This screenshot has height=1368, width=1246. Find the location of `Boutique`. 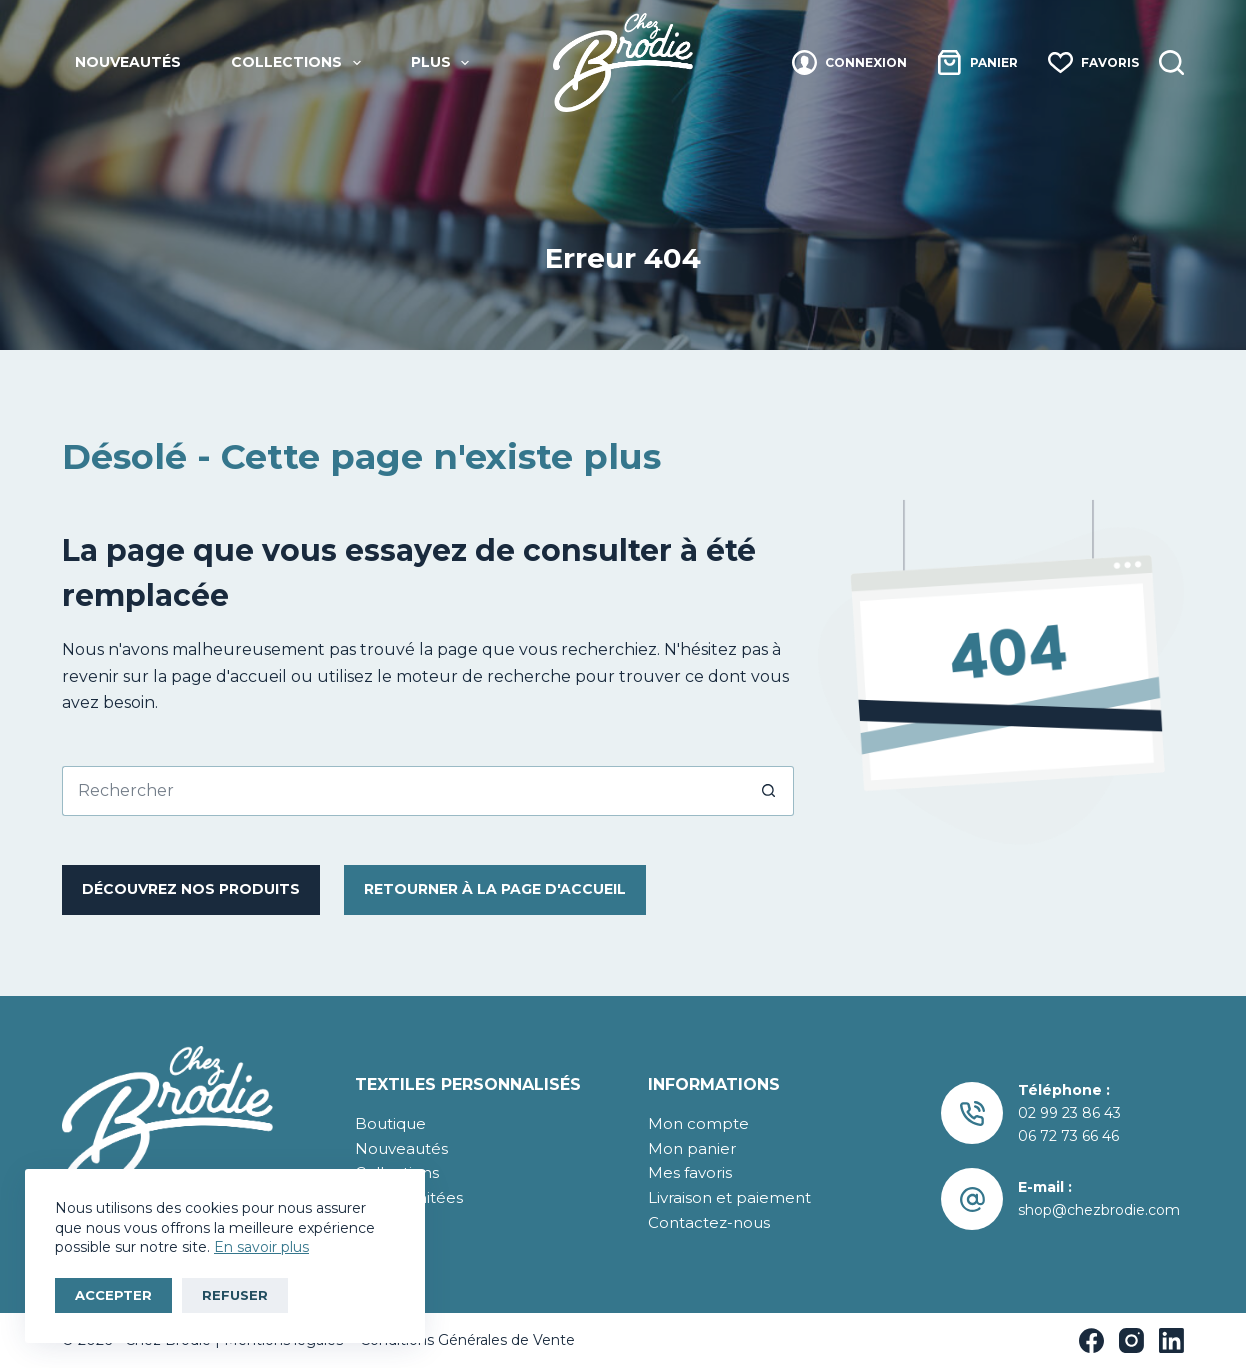

Boutique is located at coordinates (390, 1123).